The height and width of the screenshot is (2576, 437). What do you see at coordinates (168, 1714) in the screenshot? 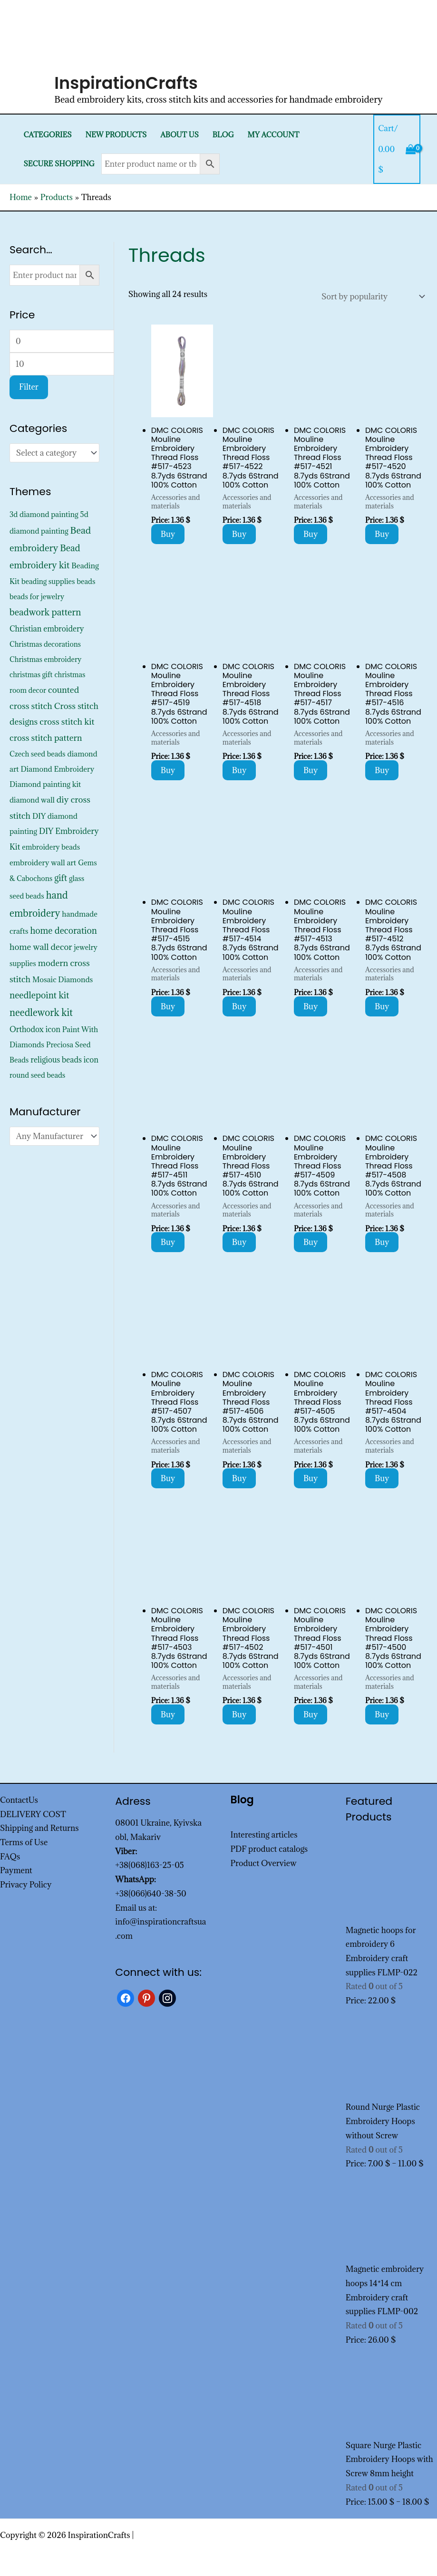
I see `Buy [Add to cart: “DMC COLORIS Mouline Embroidery Thread Floss #517-4503 8.7yds 6Strand 100% Cotton”]` at bounding box center [168, 1714].